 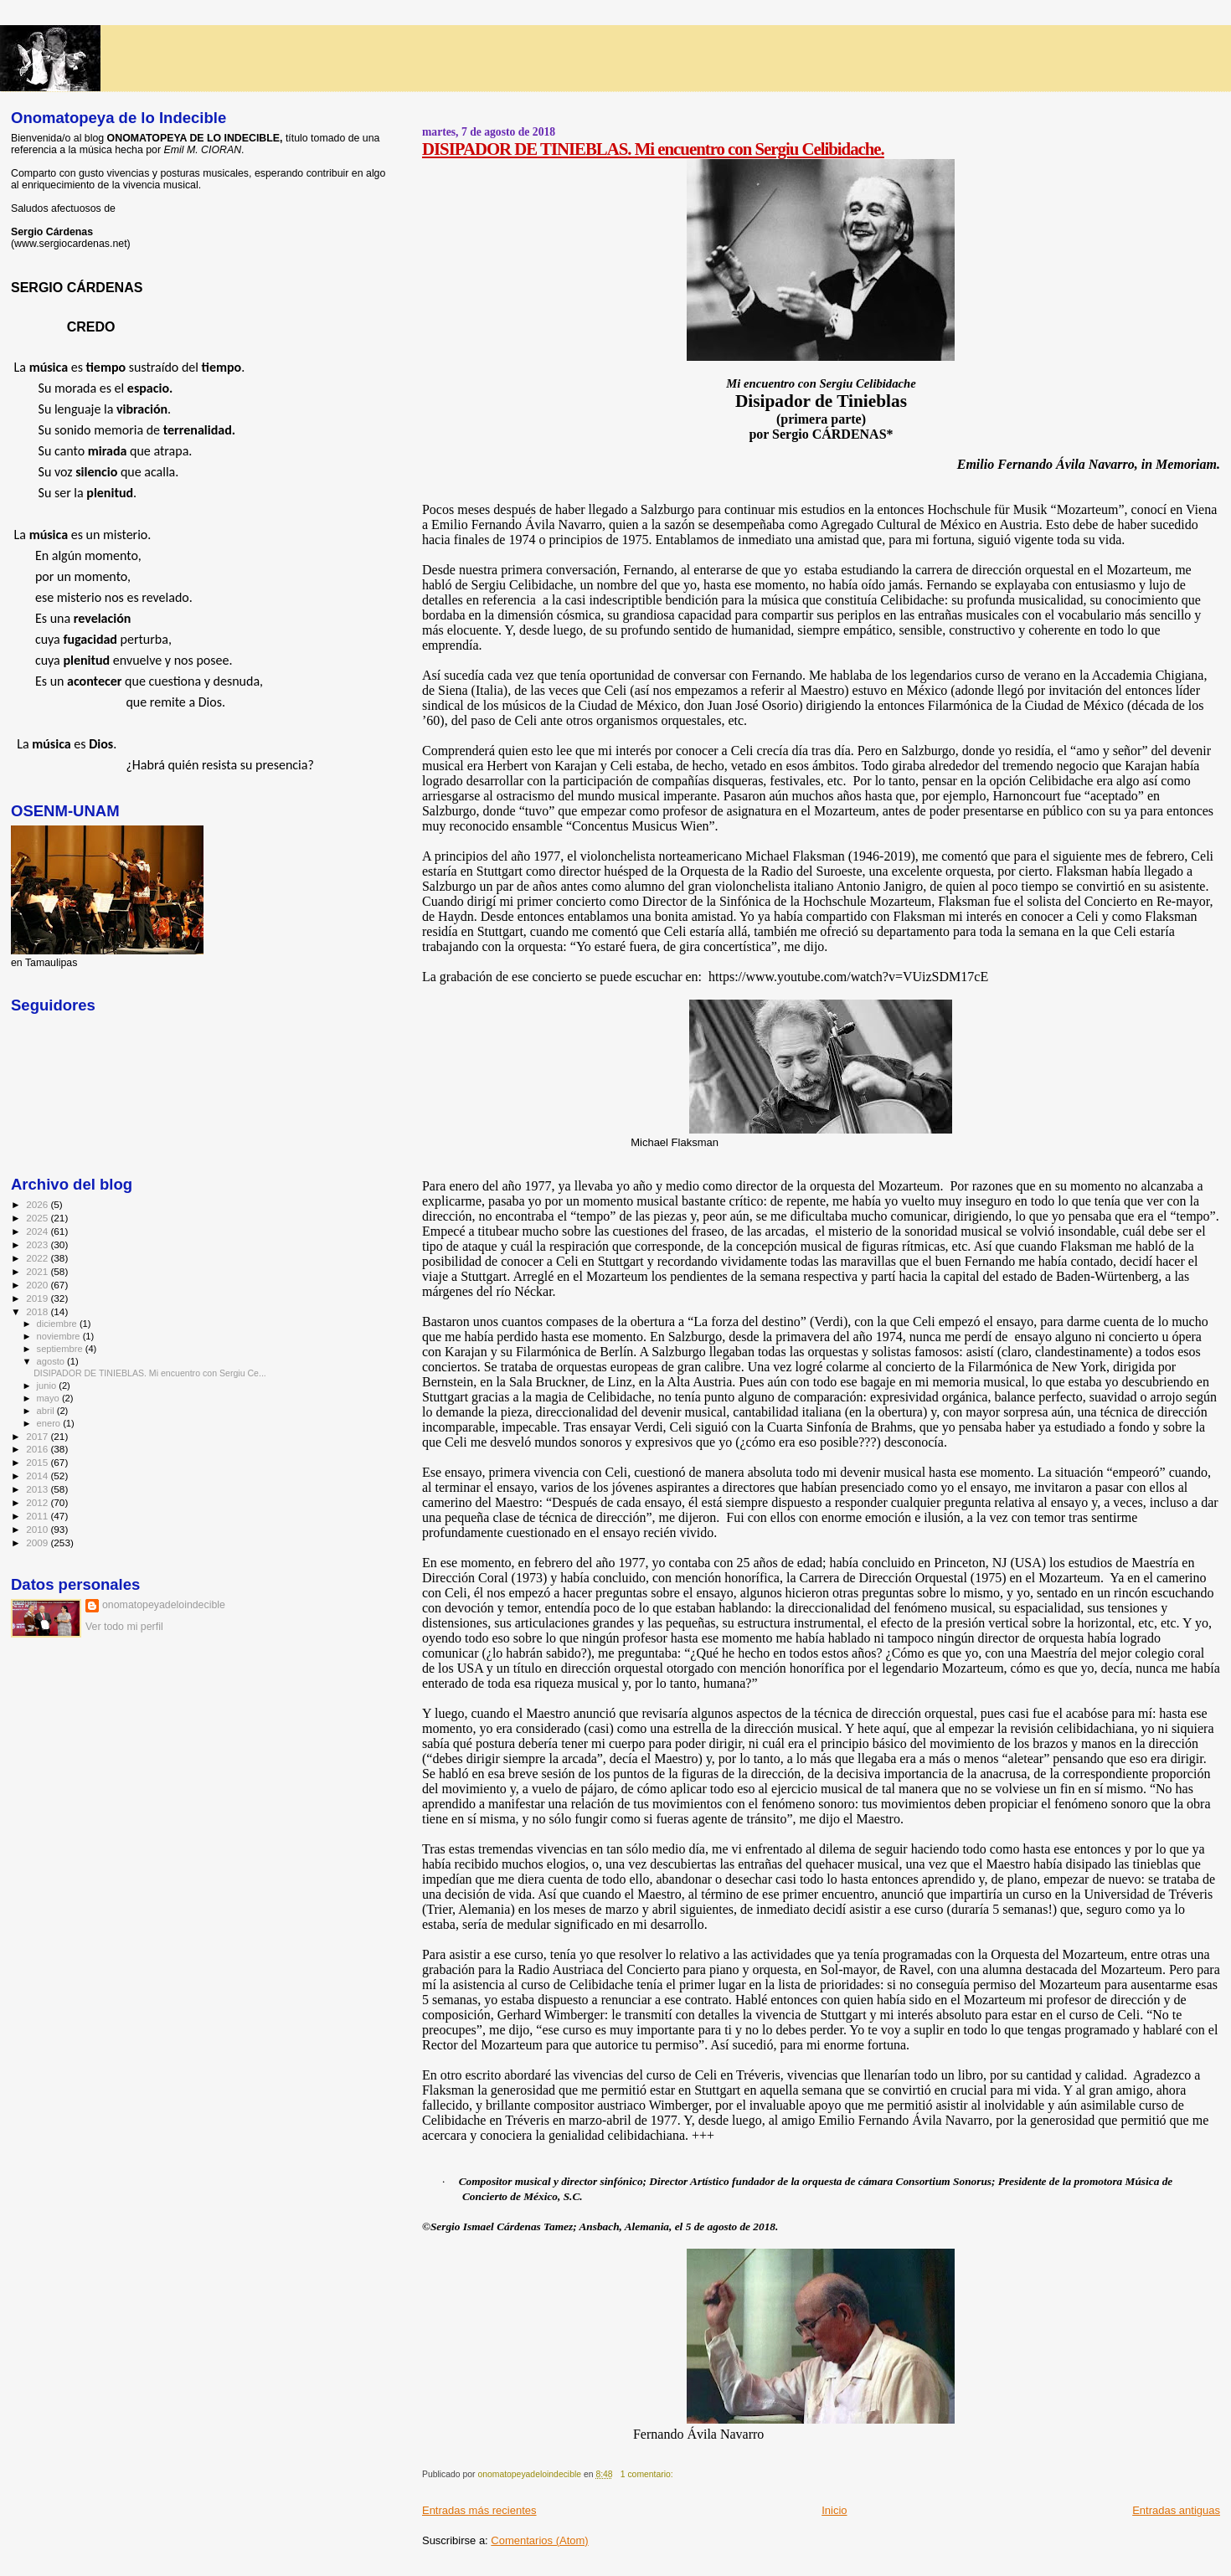 I want to click on 2021, so click(x=38, y=1271).